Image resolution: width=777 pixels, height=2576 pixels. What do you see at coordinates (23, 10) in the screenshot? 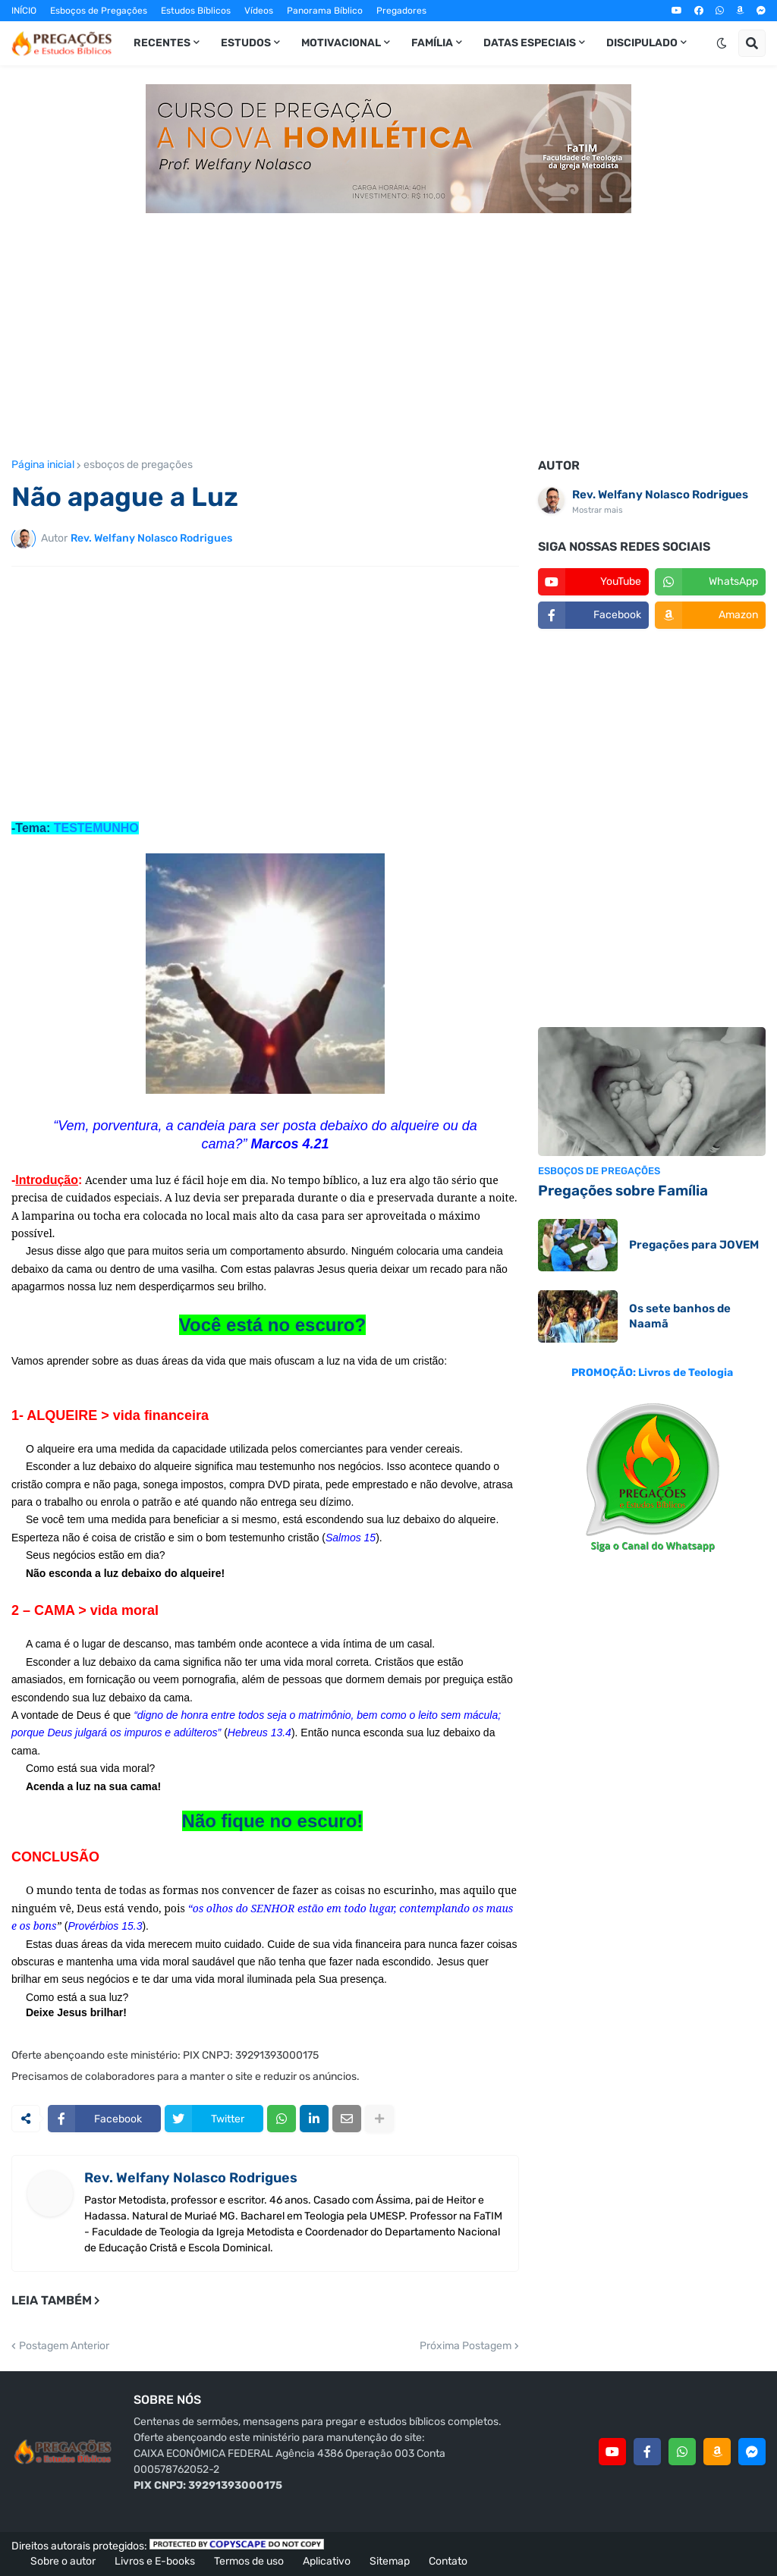
I see `INÍCIO` at bounding box center [23, 10].